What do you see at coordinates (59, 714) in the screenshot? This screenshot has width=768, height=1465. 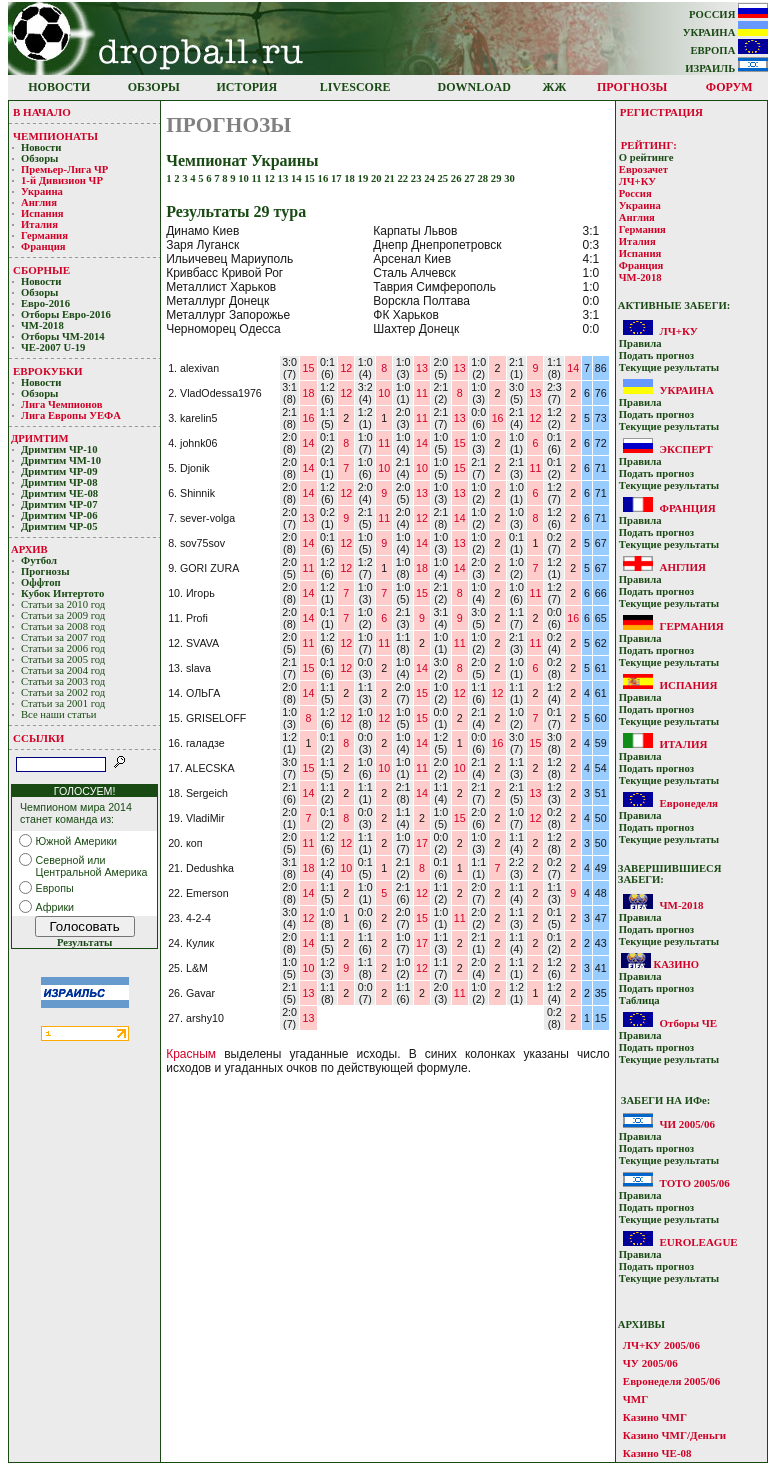 I see `Все наши статьи` at bounding box center [59, 714].